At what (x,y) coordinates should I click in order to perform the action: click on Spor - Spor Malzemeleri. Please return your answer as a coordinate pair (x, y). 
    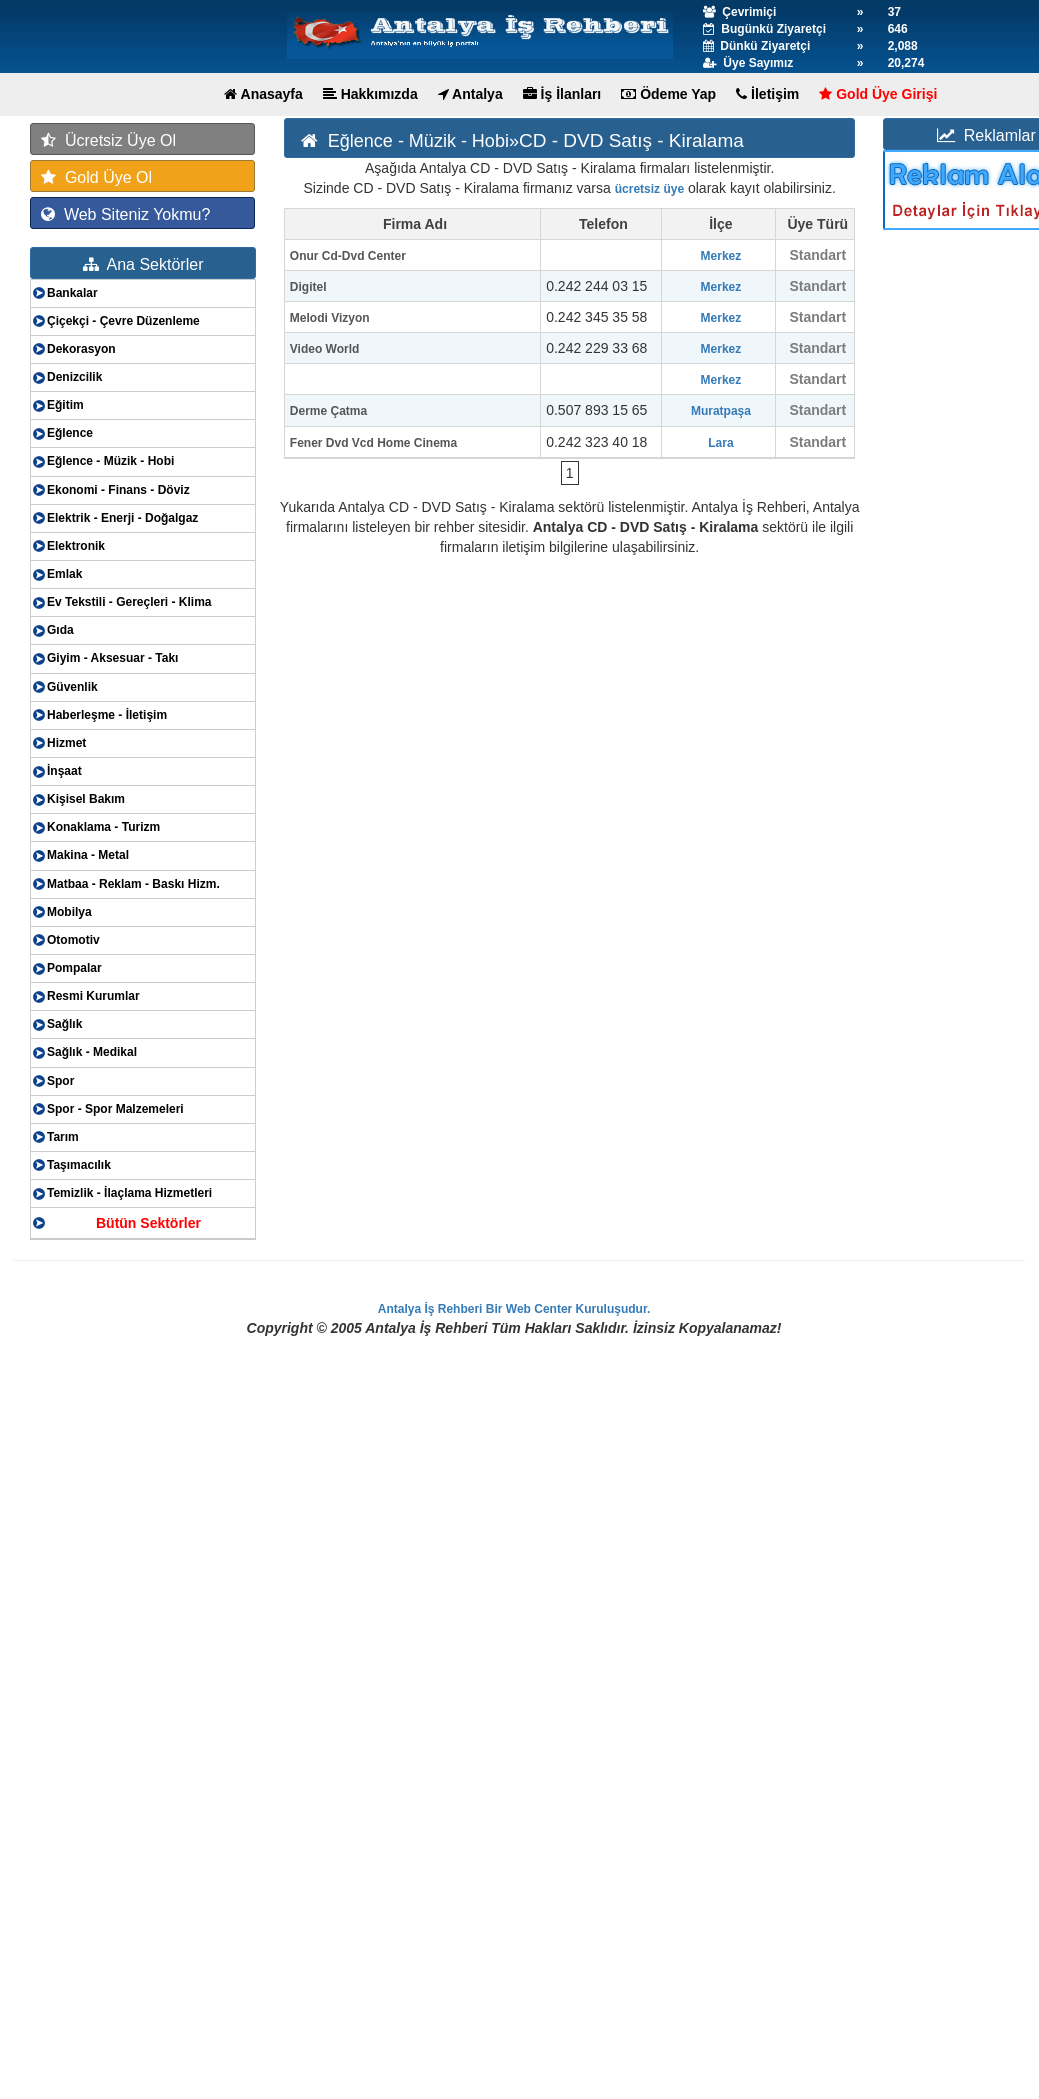
    Looking at the image, I should click on (115, 1109).